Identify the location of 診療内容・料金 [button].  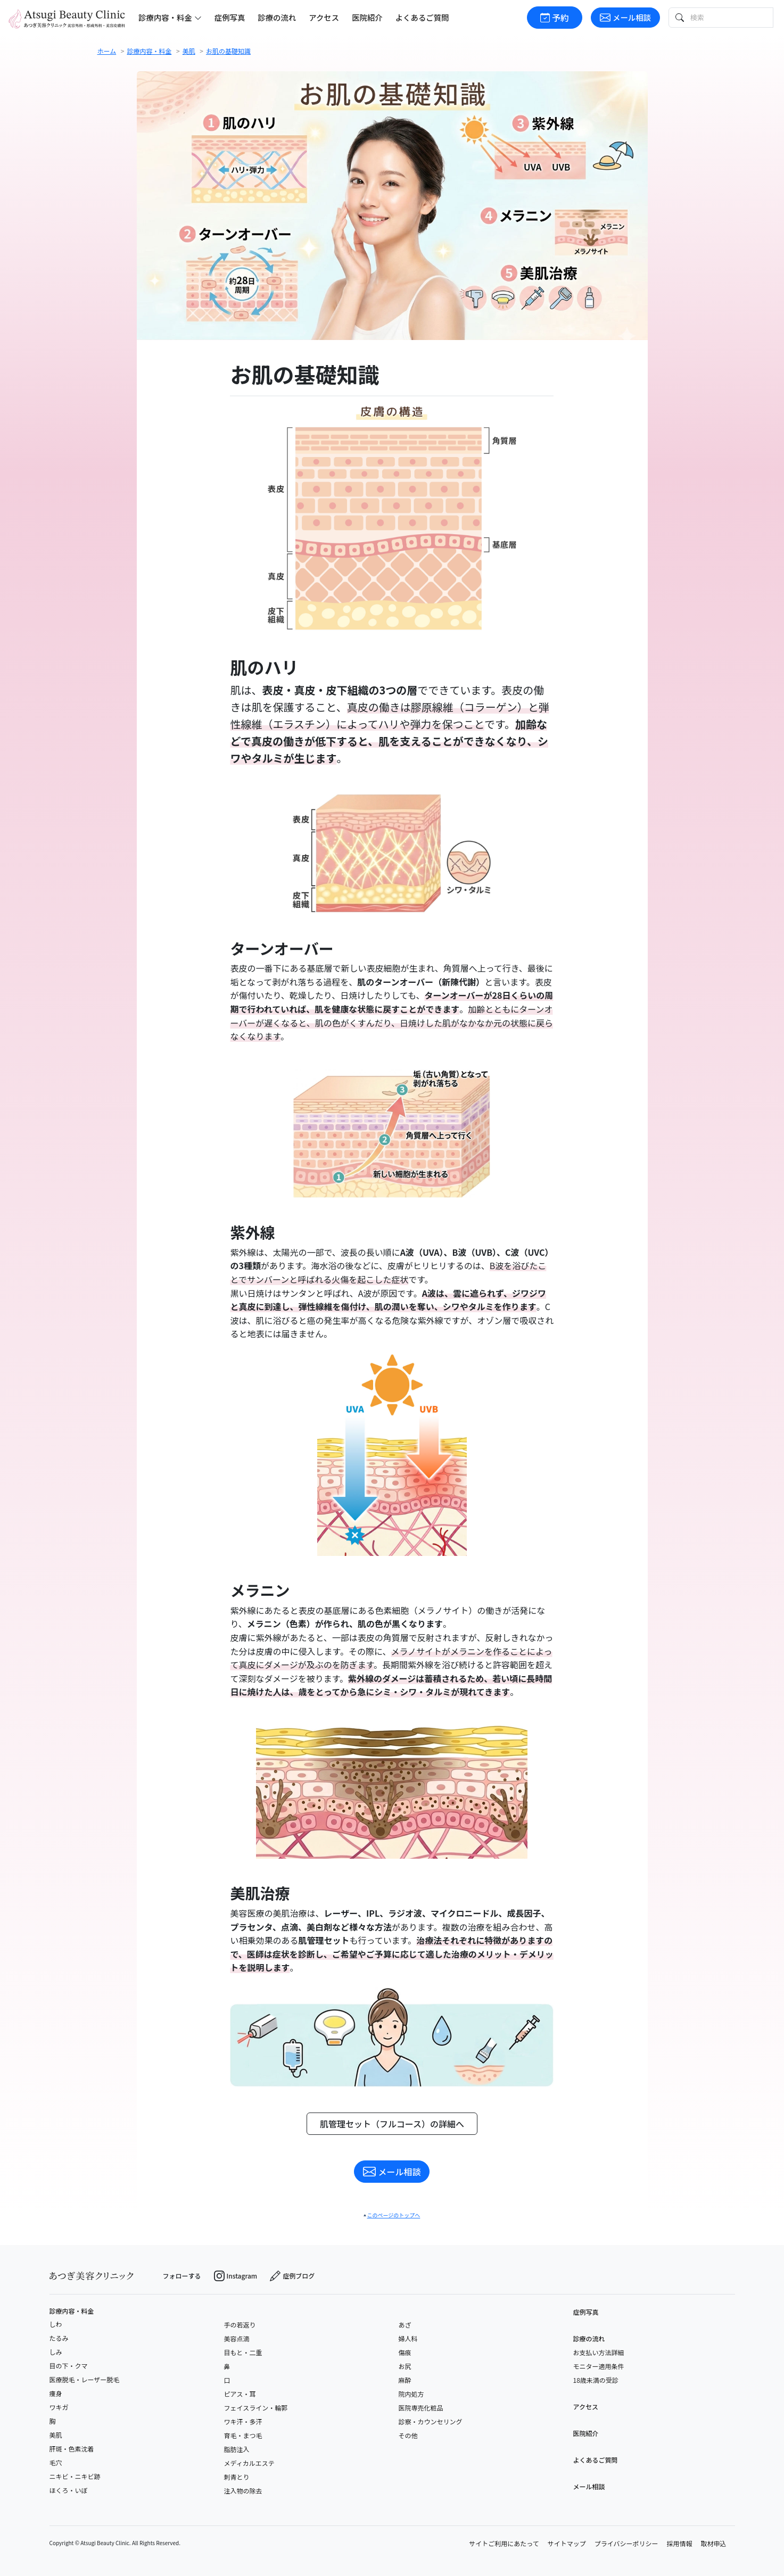
(170, 17).